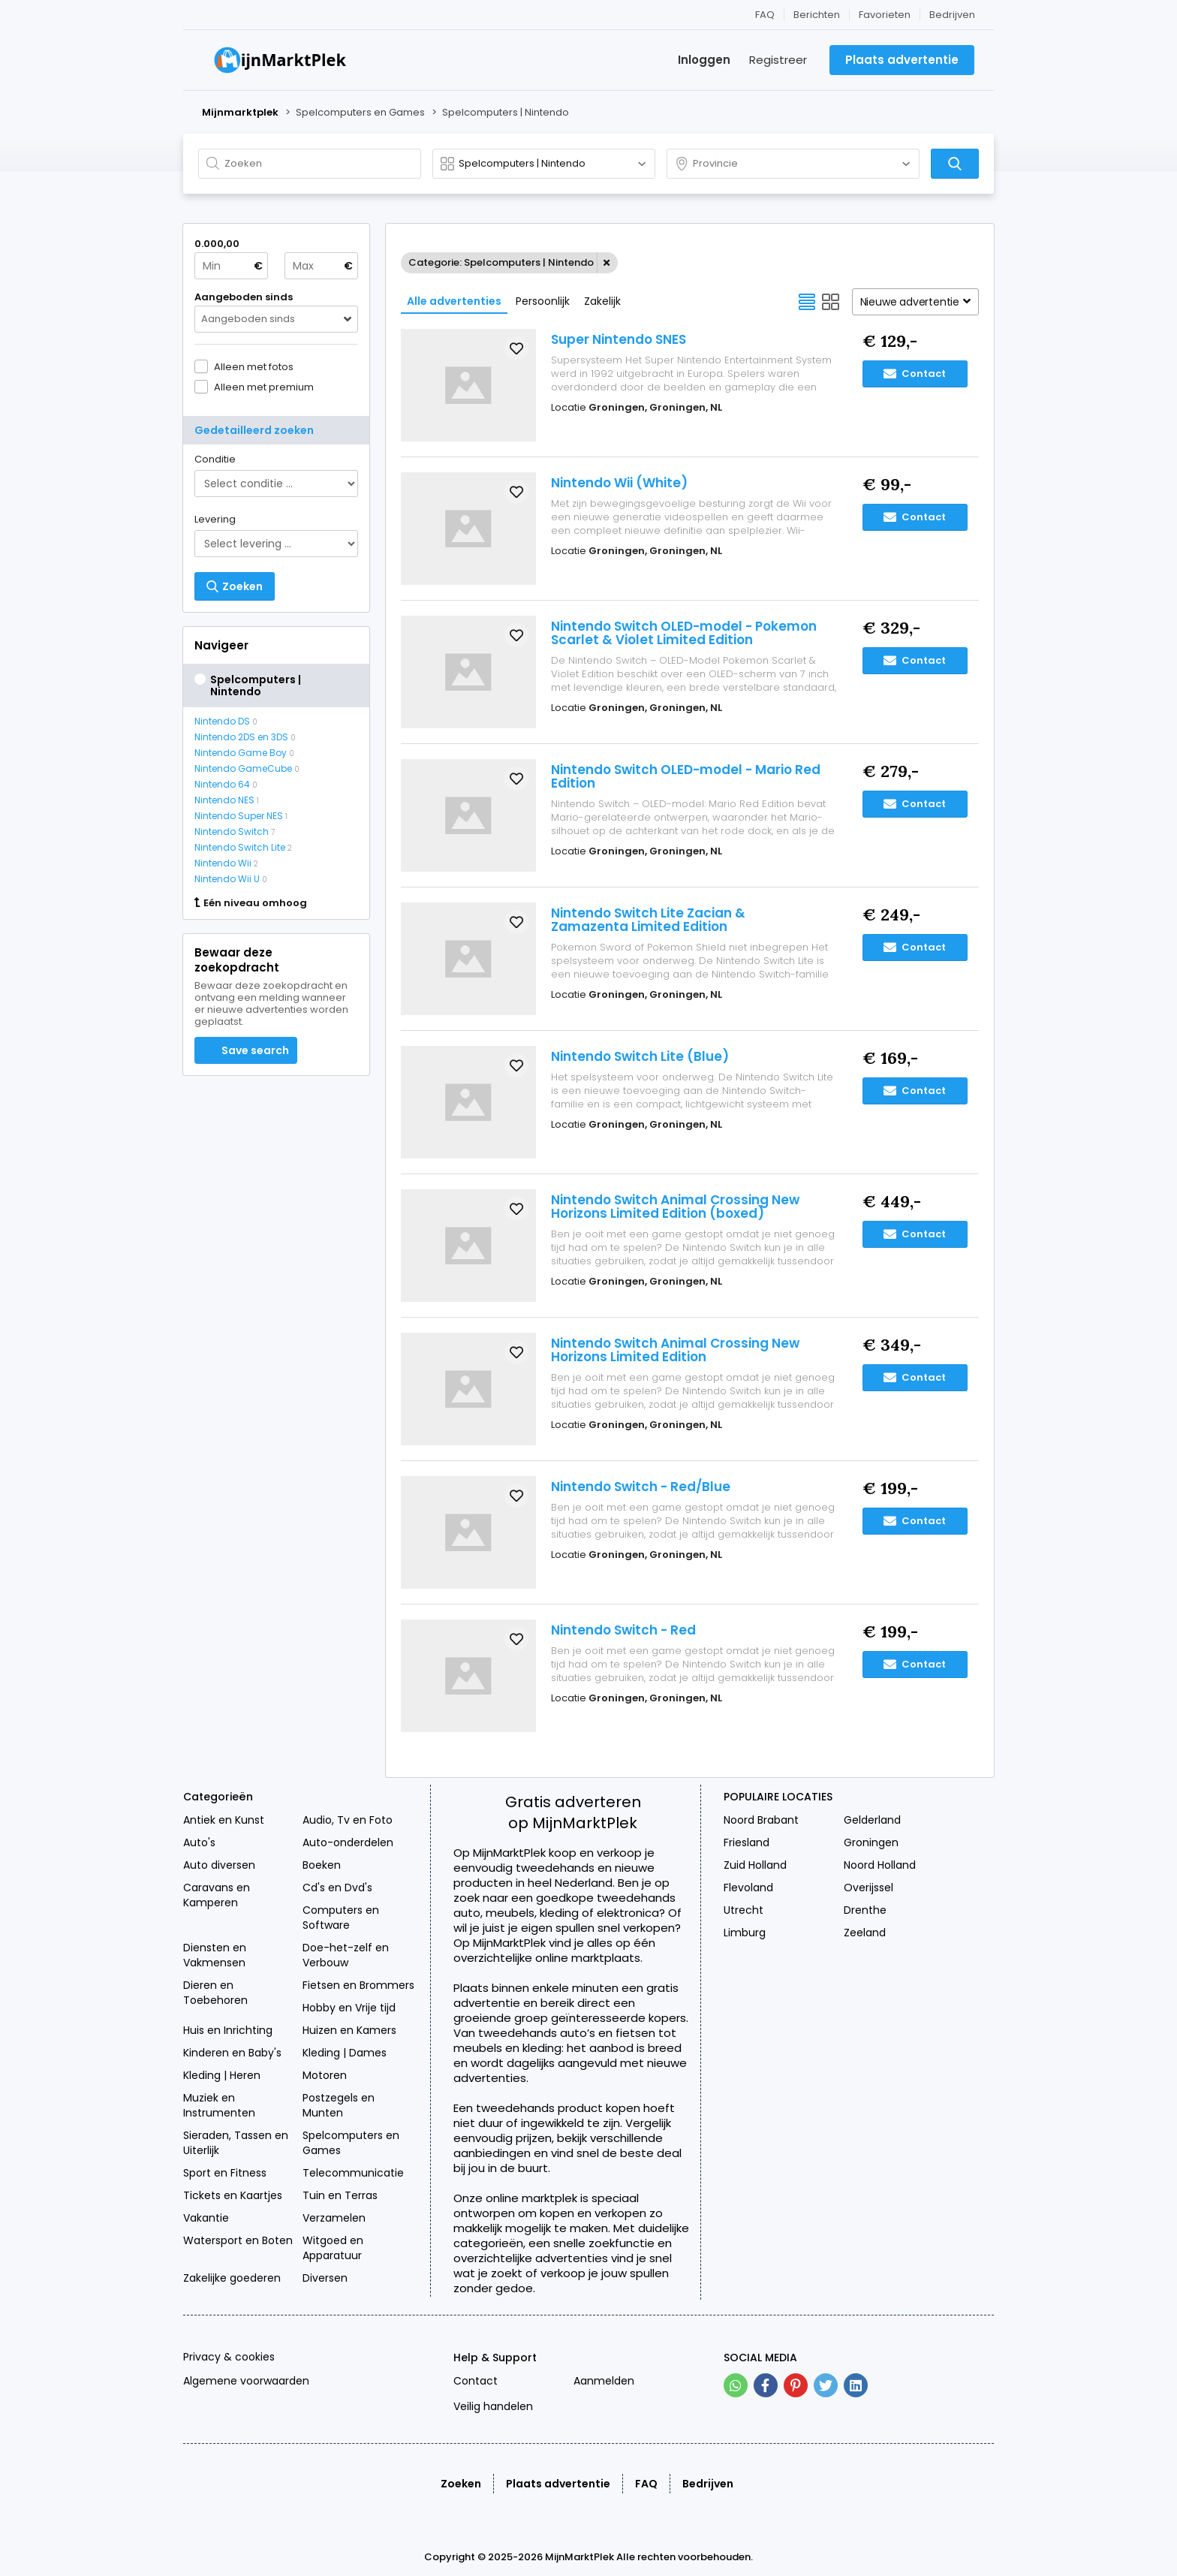 This screenshot has height=2576, width=1177. Describe the element at coordinates (603, 2380) in the screenshot. I see `Aanmelden` at that location.